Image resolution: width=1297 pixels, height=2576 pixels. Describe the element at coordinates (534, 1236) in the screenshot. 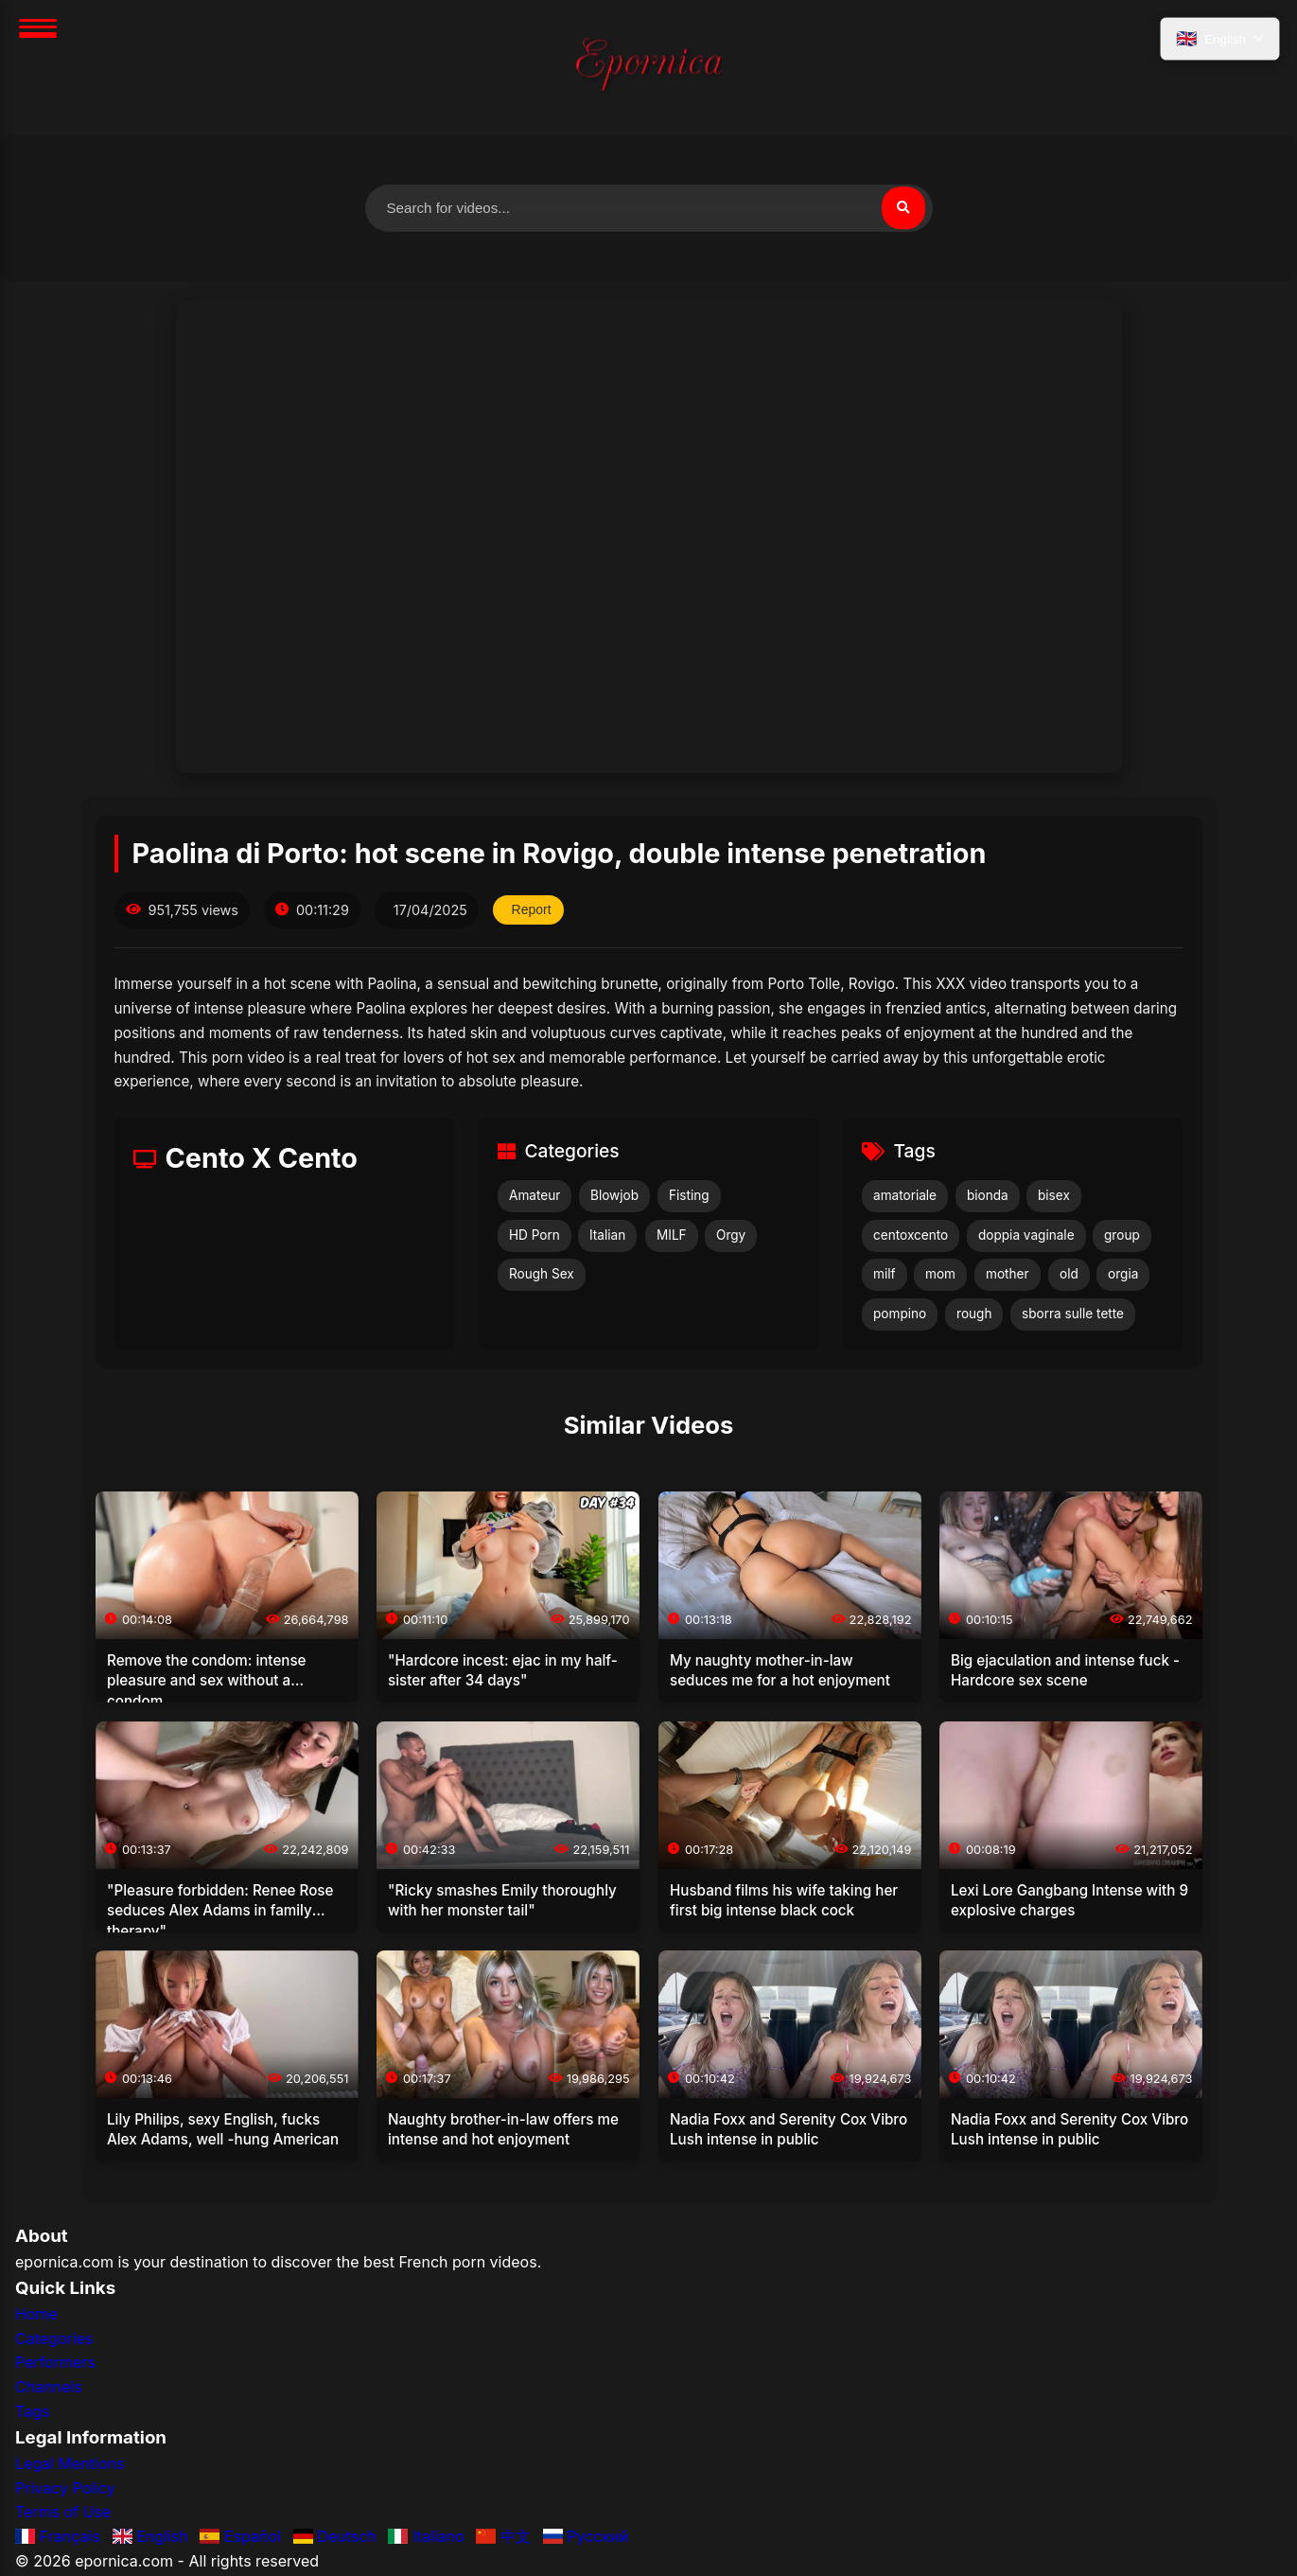

I see `HD Porn` at that location.